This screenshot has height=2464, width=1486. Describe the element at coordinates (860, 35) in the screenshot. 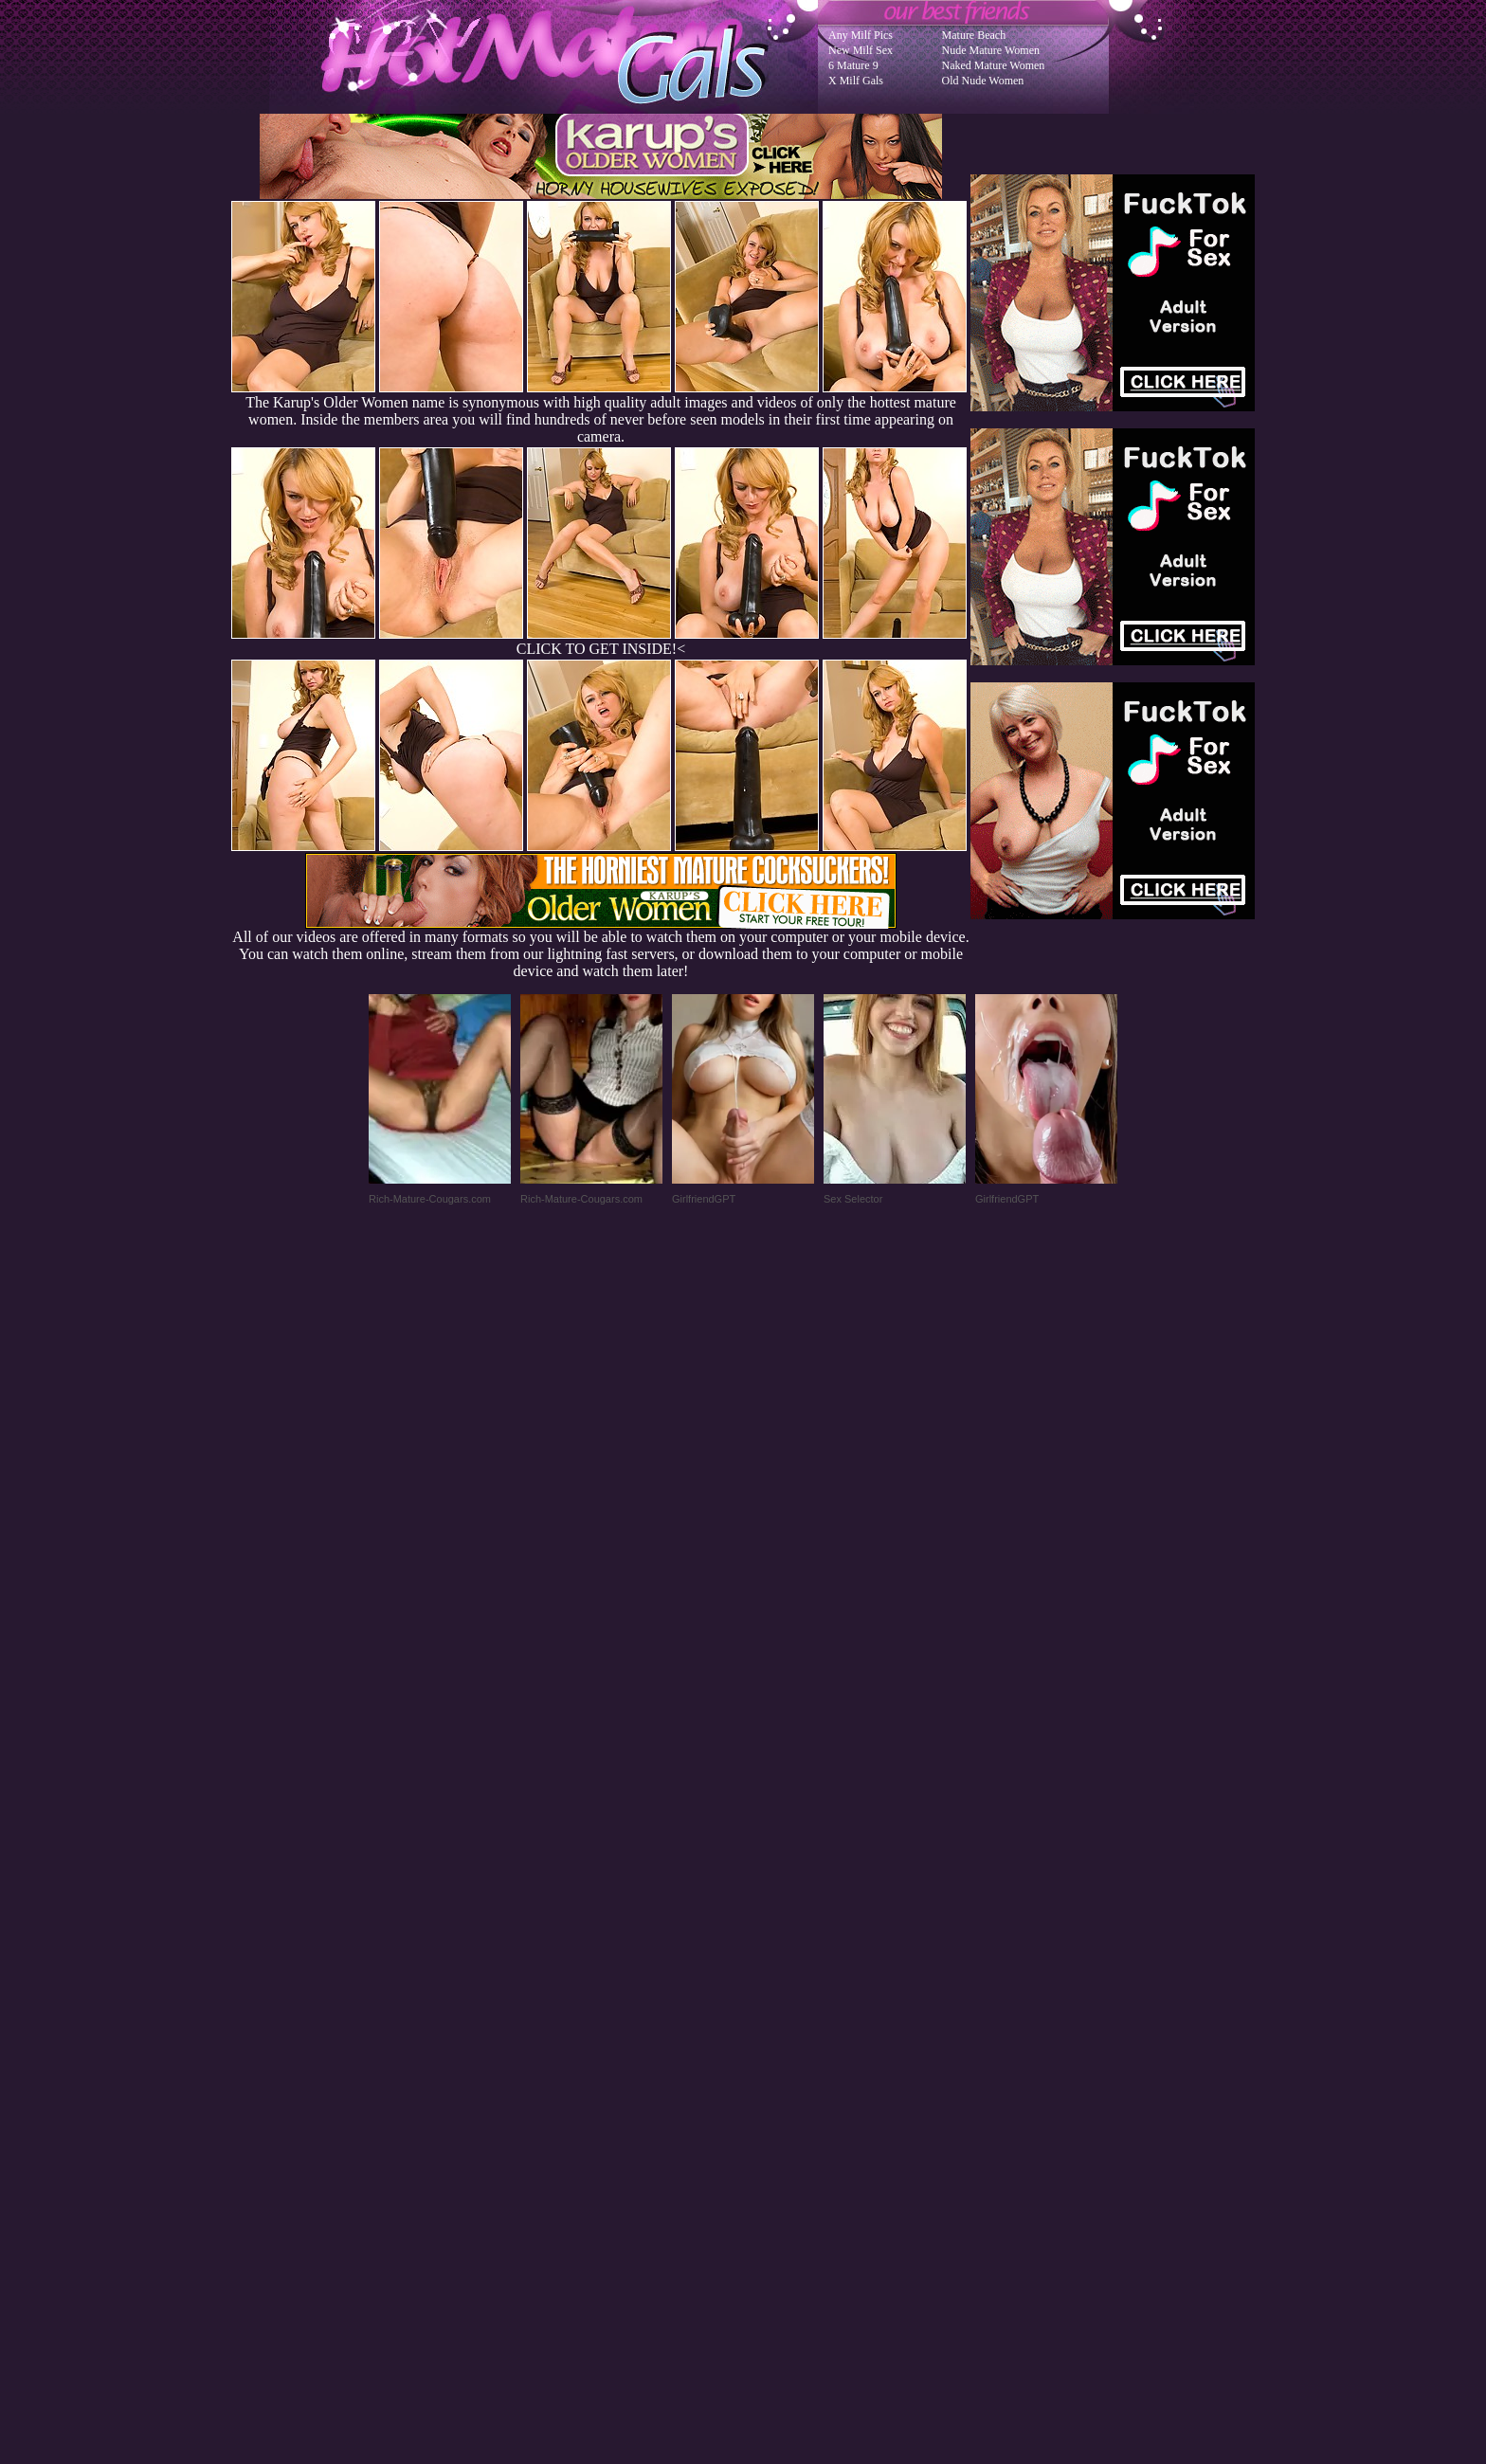

I see `Any Milf Pics` at that location.